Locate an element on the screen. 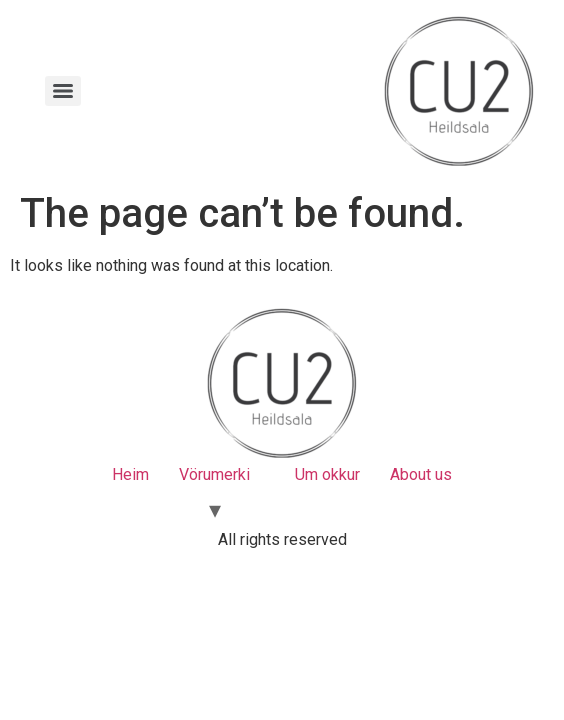 This screenshot has height=720, width=564. About us is located at coordinates (421, 474).